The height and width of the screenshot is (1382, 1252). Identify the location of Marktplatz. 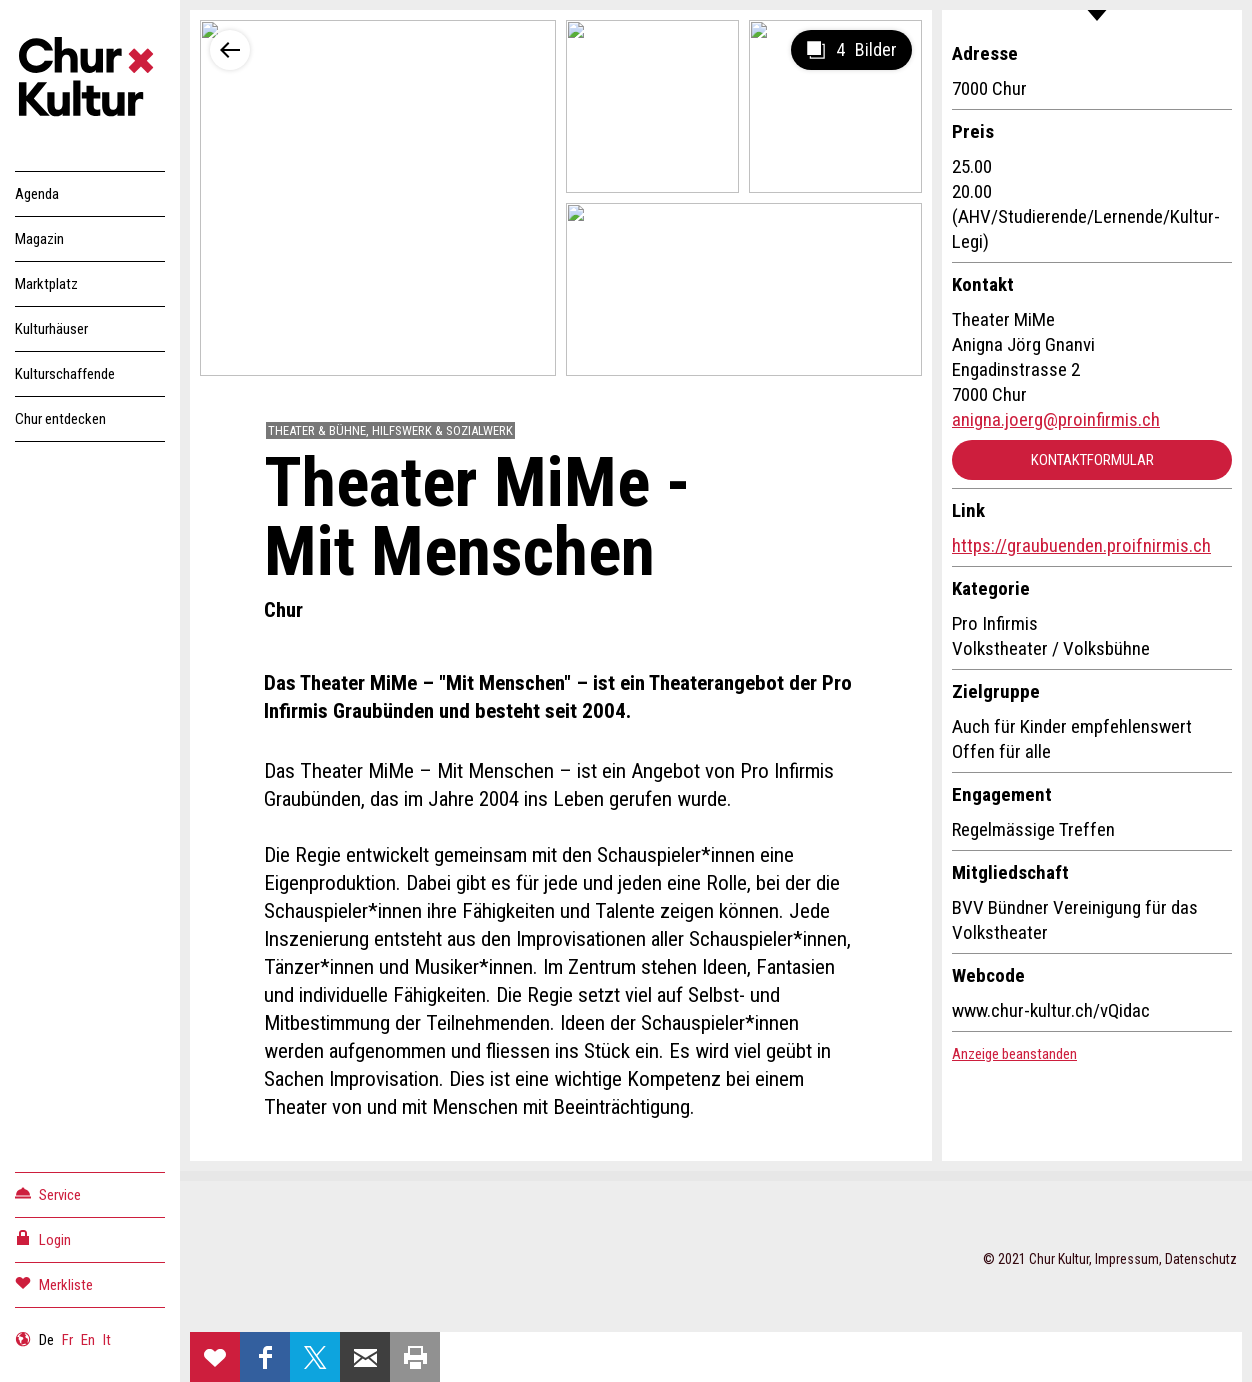
(46, 284).